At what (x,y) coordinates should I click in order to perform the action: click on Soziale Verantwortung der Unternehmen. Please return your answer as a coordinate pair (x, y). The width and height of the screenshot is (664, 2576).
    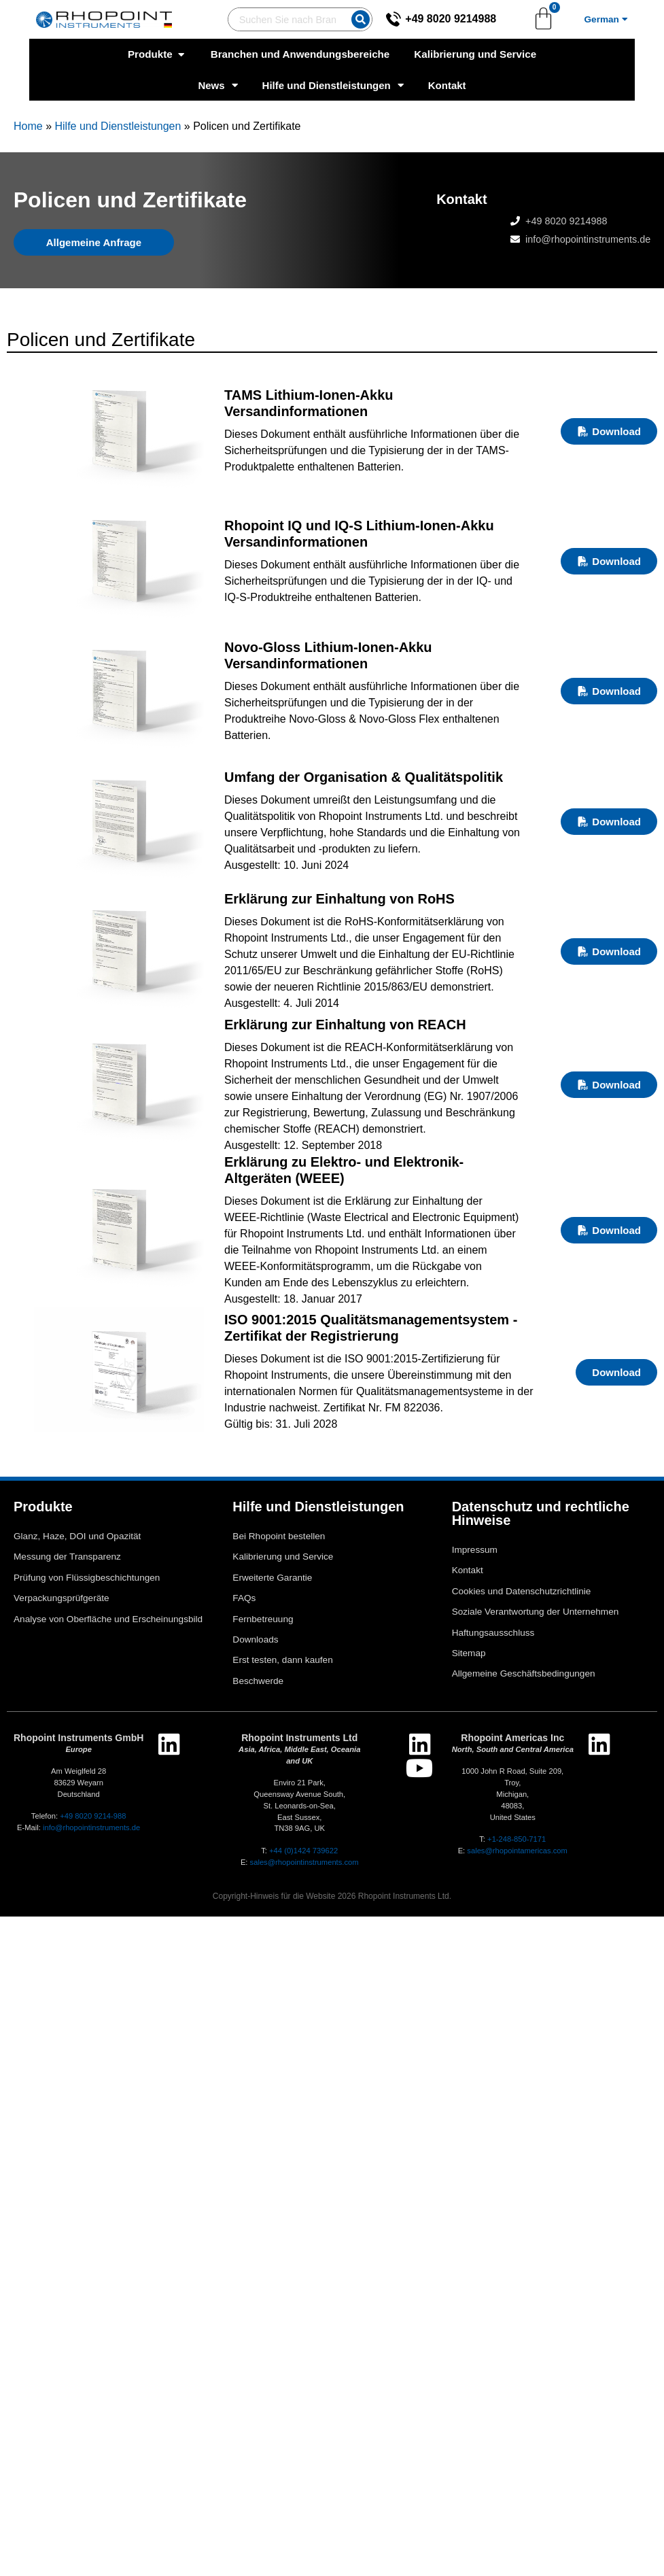
    Looking at the image, I should click on (535, 1612).